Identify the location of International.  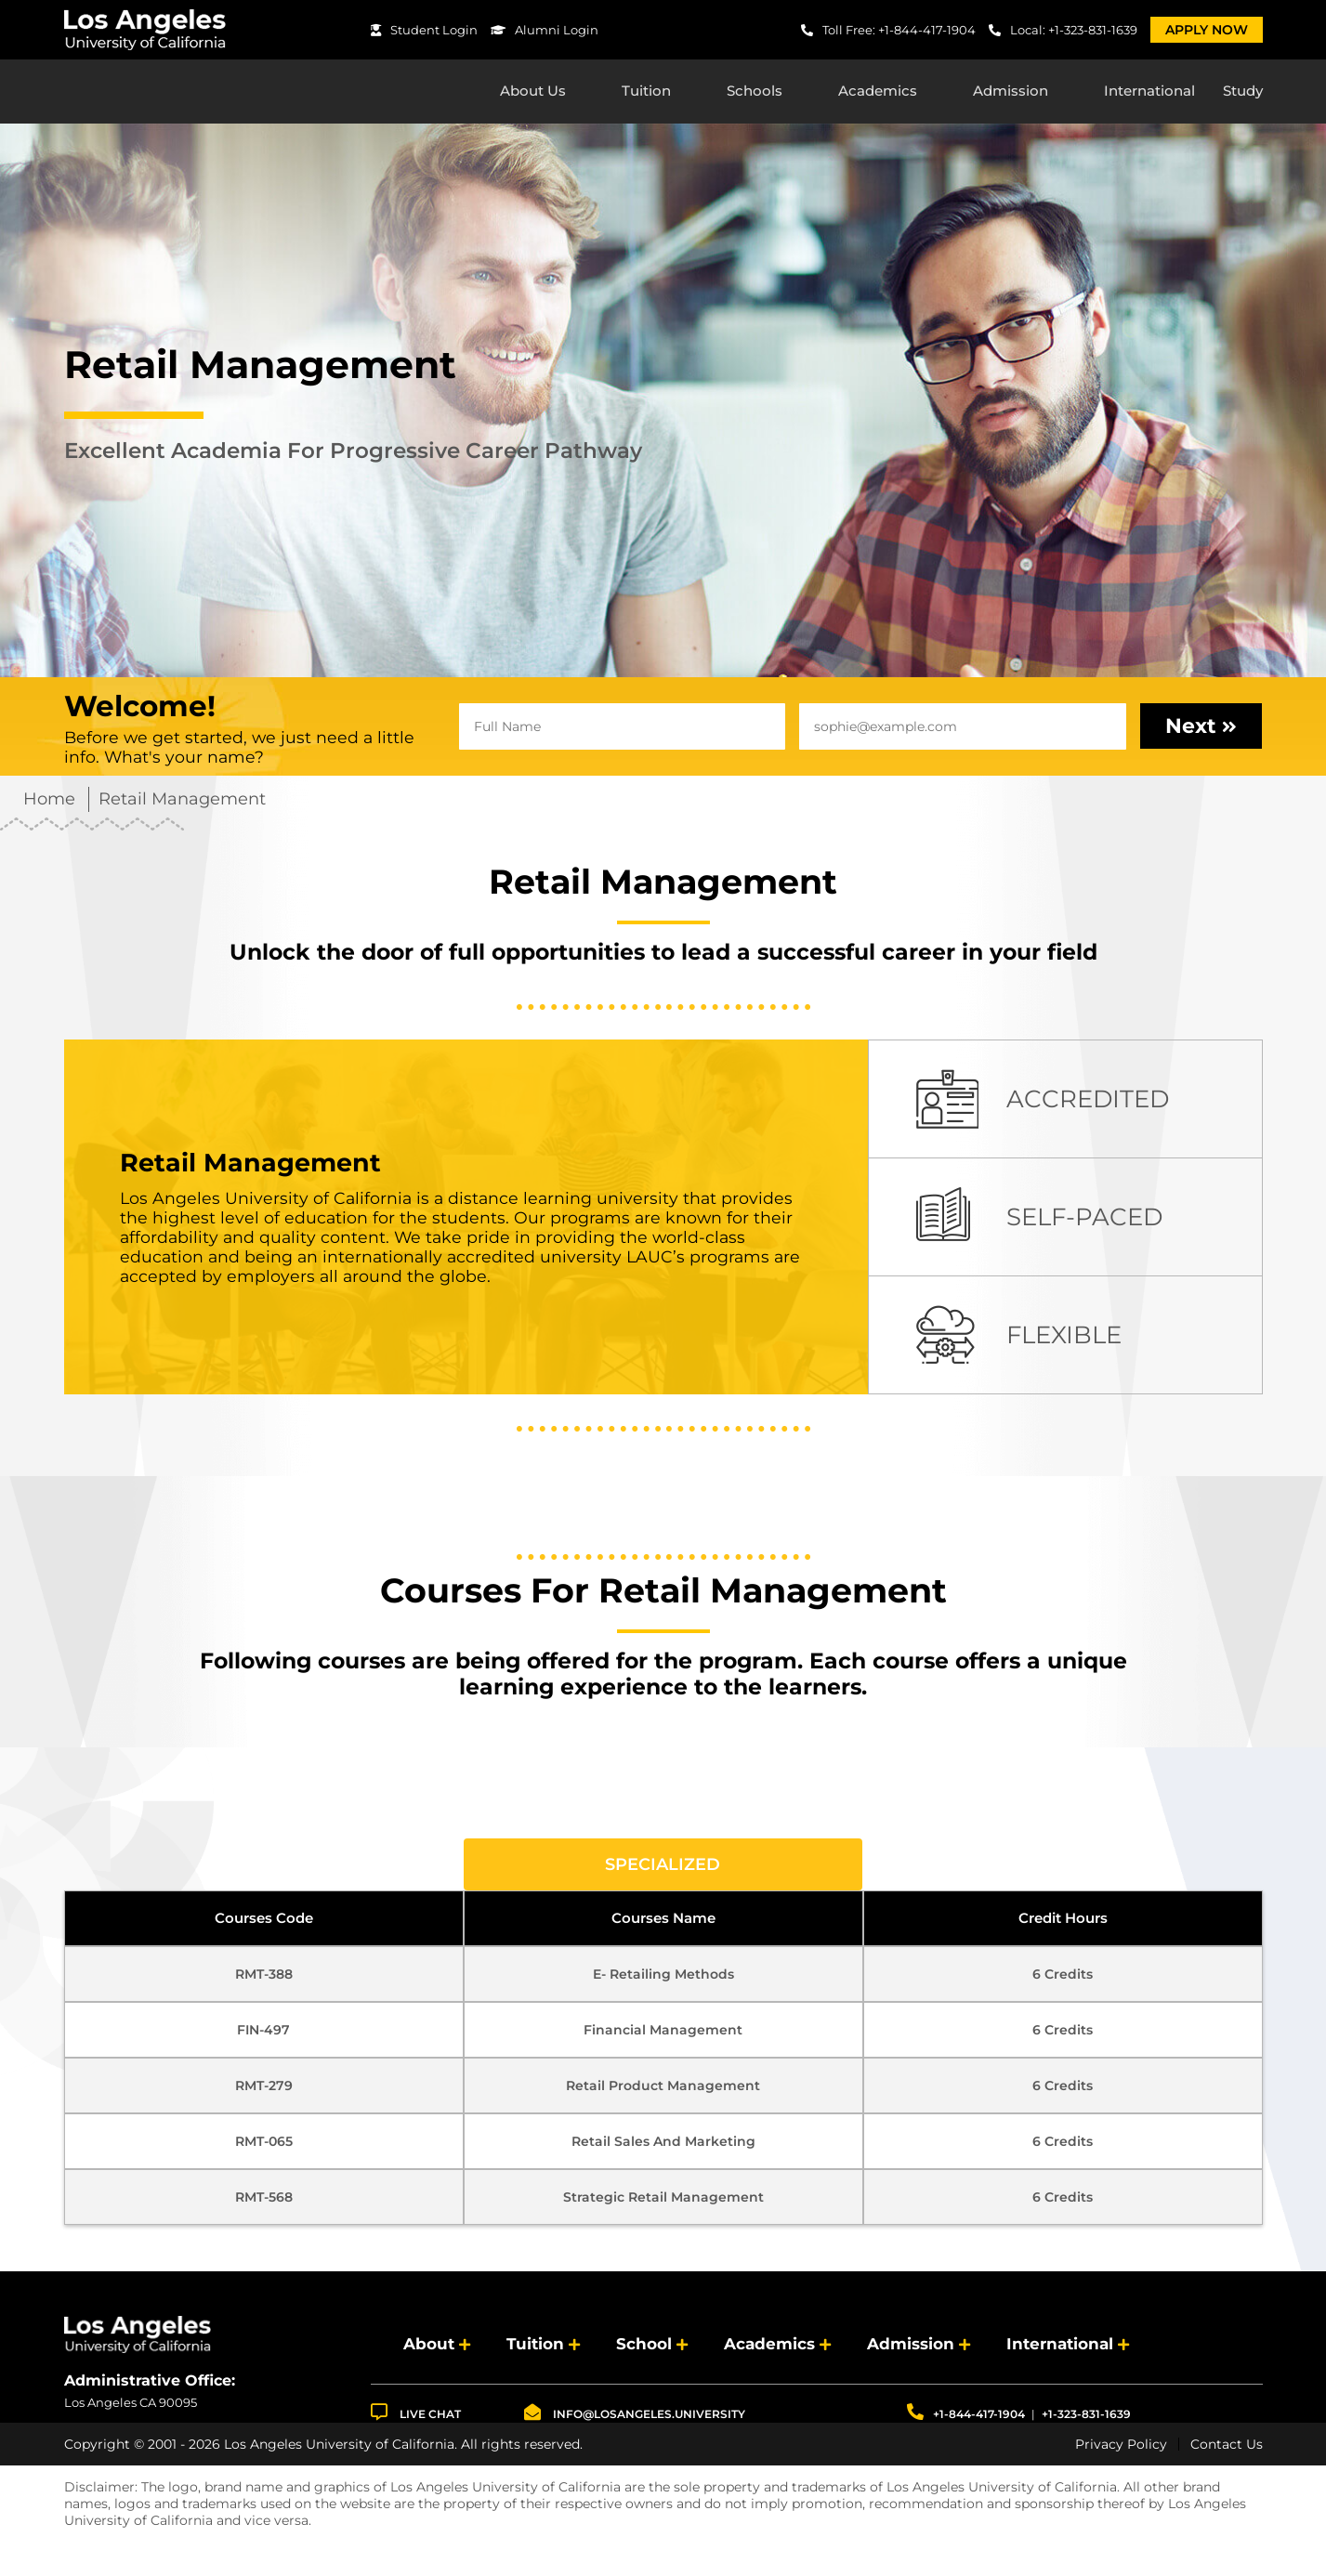
(1149, 93).